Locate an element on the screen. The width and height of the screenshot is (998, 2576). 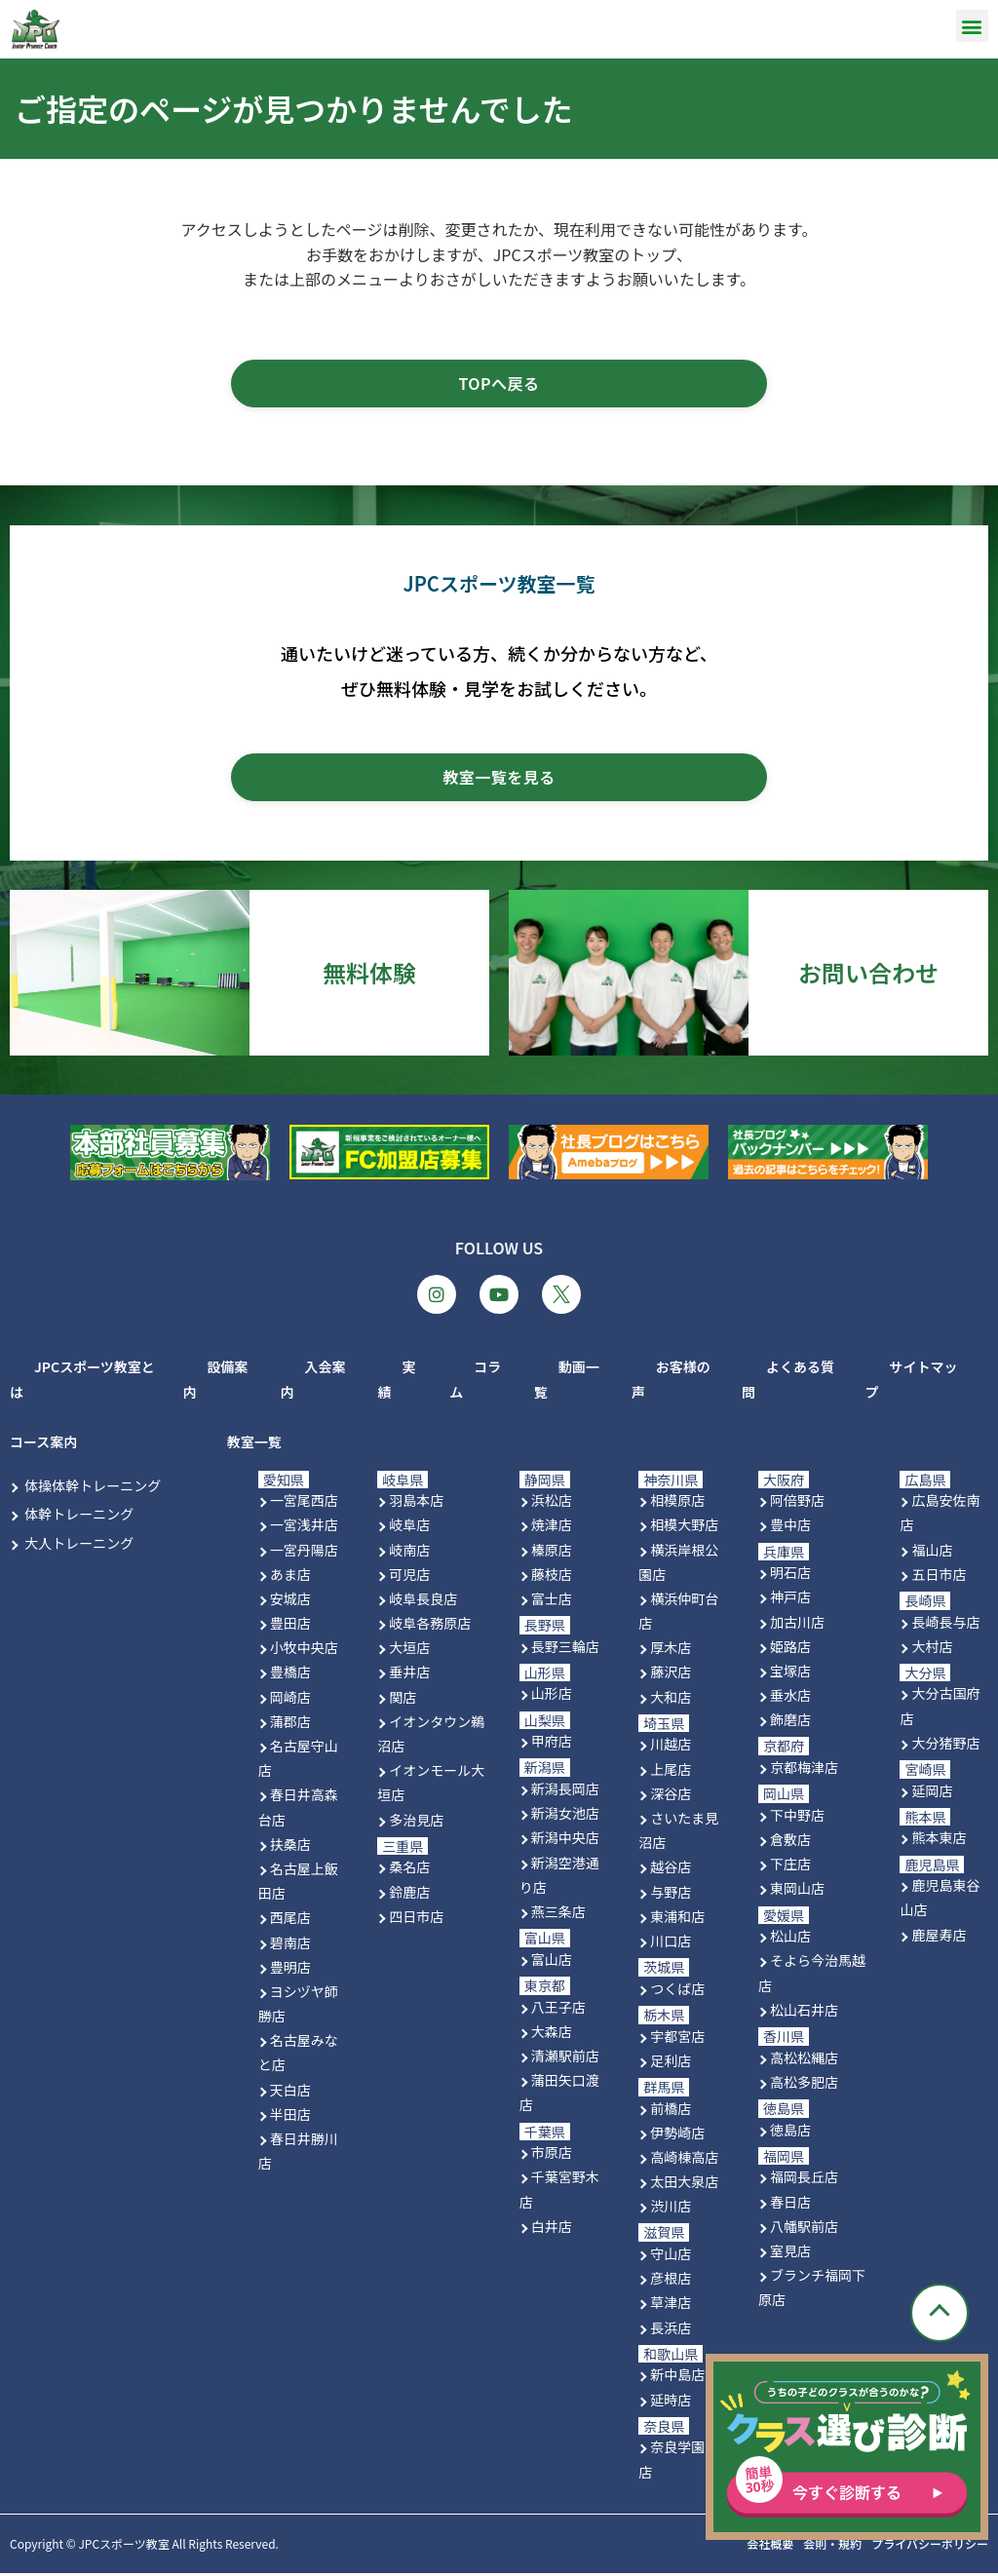
コース案内 is located at coordinates (43, 1445).